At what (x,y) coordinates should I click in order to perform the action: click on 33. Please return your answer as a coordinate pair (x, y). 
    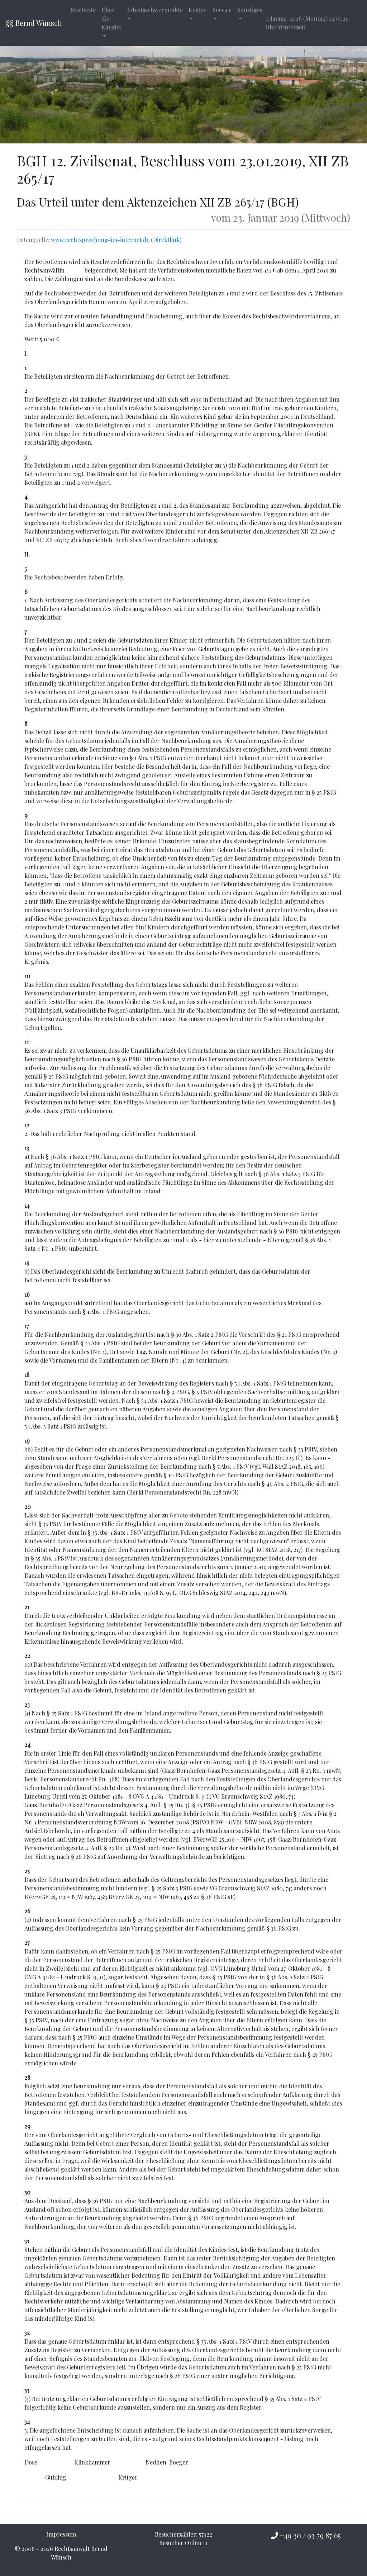
    Looking at the image, I should click on (26, 2390).